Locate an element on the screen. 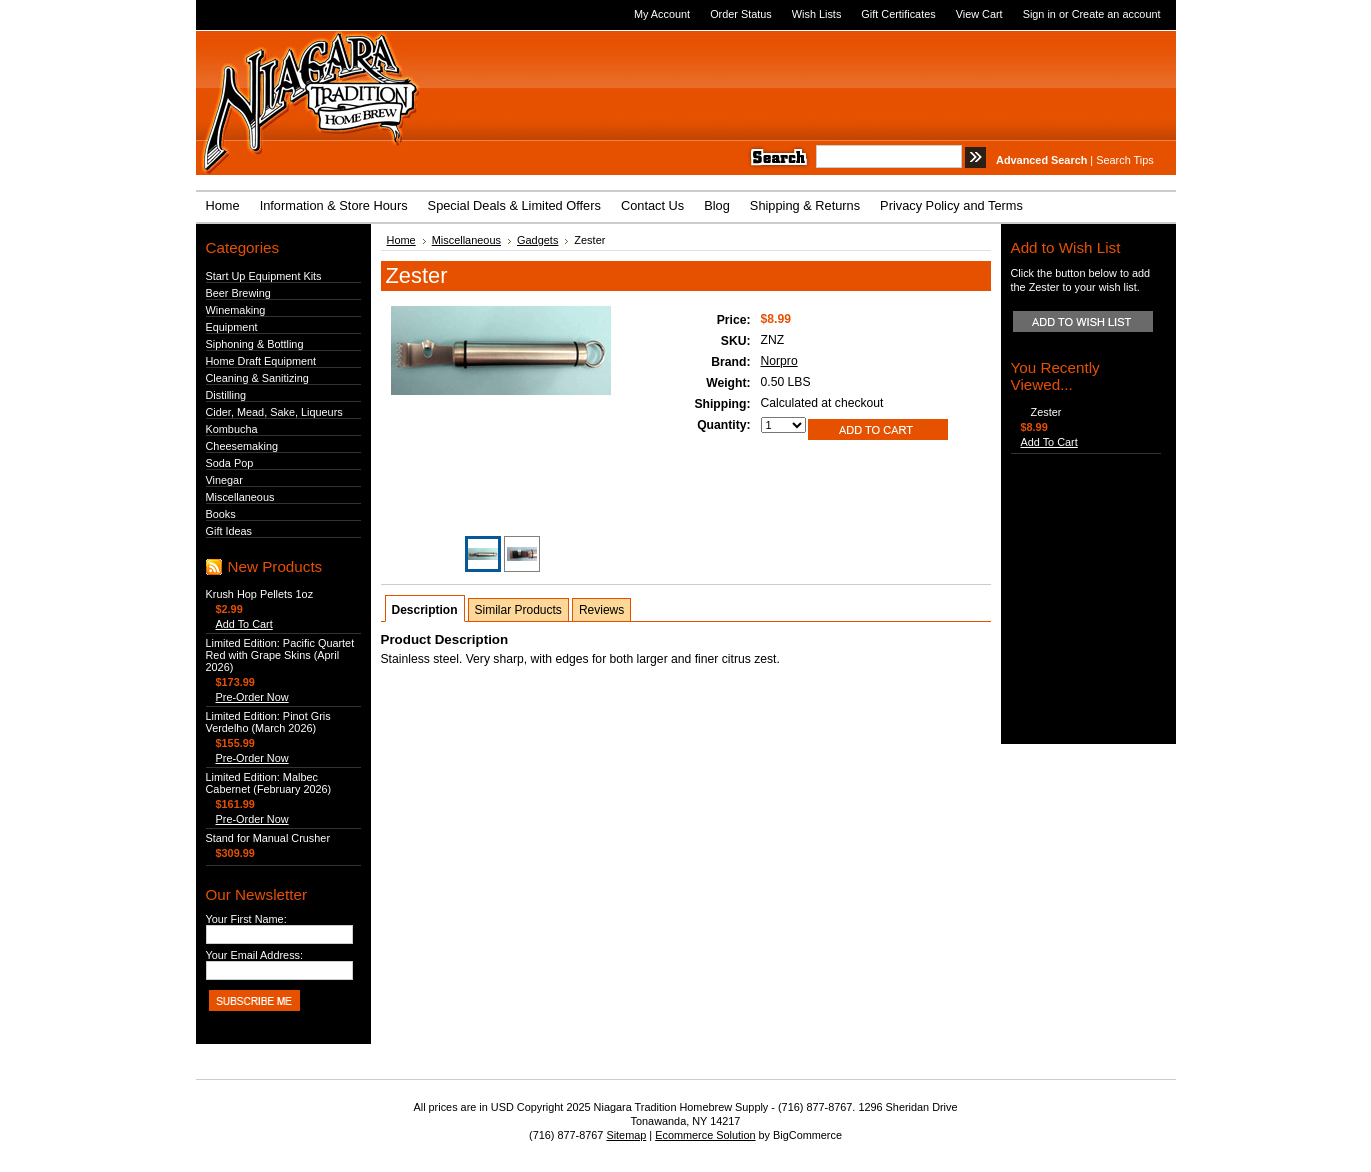 This screenshot has height=1172, width=1371. Ecommerce Solution is located at coordinates (705, 1135).